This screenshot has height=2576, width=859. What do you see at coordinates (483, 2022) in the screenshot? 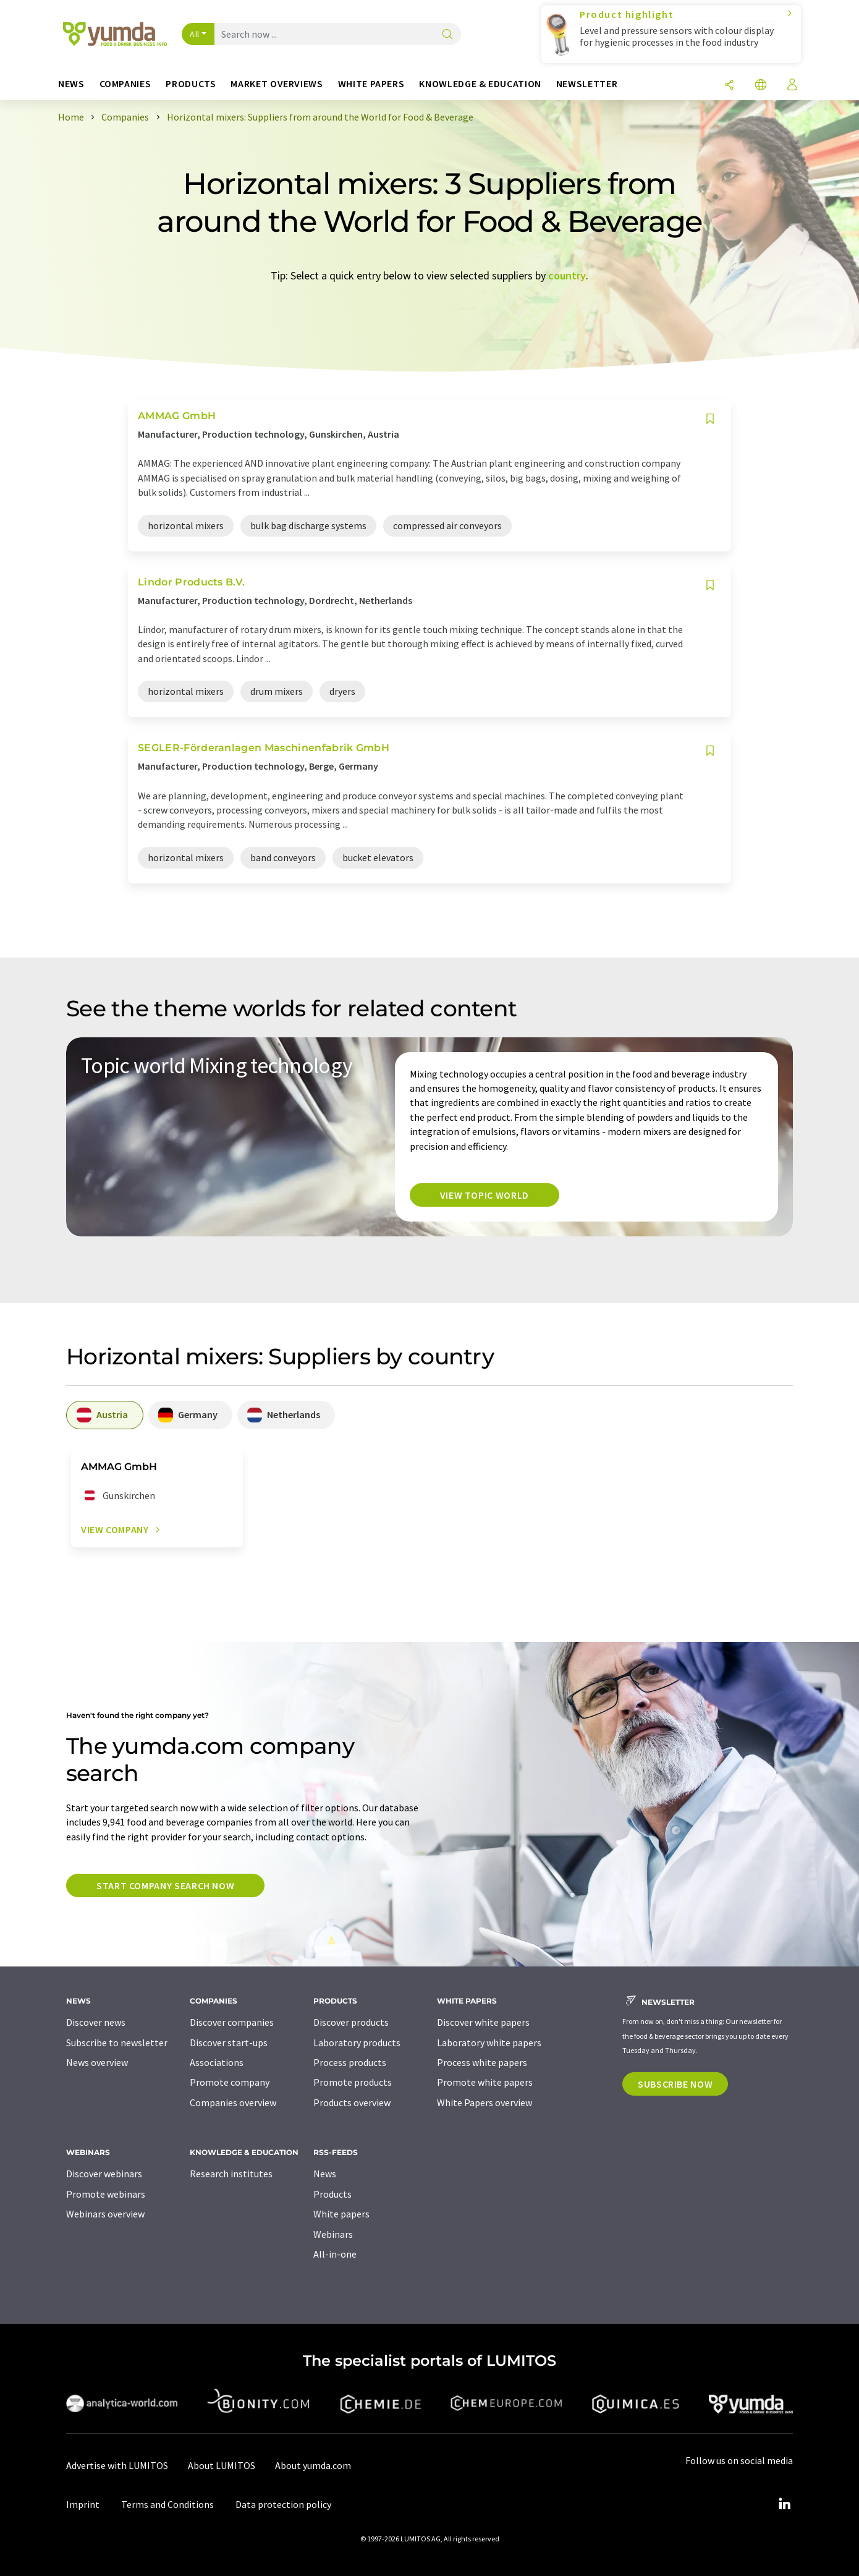
I see `Discover white papers` at bounding box center [483, 2022].